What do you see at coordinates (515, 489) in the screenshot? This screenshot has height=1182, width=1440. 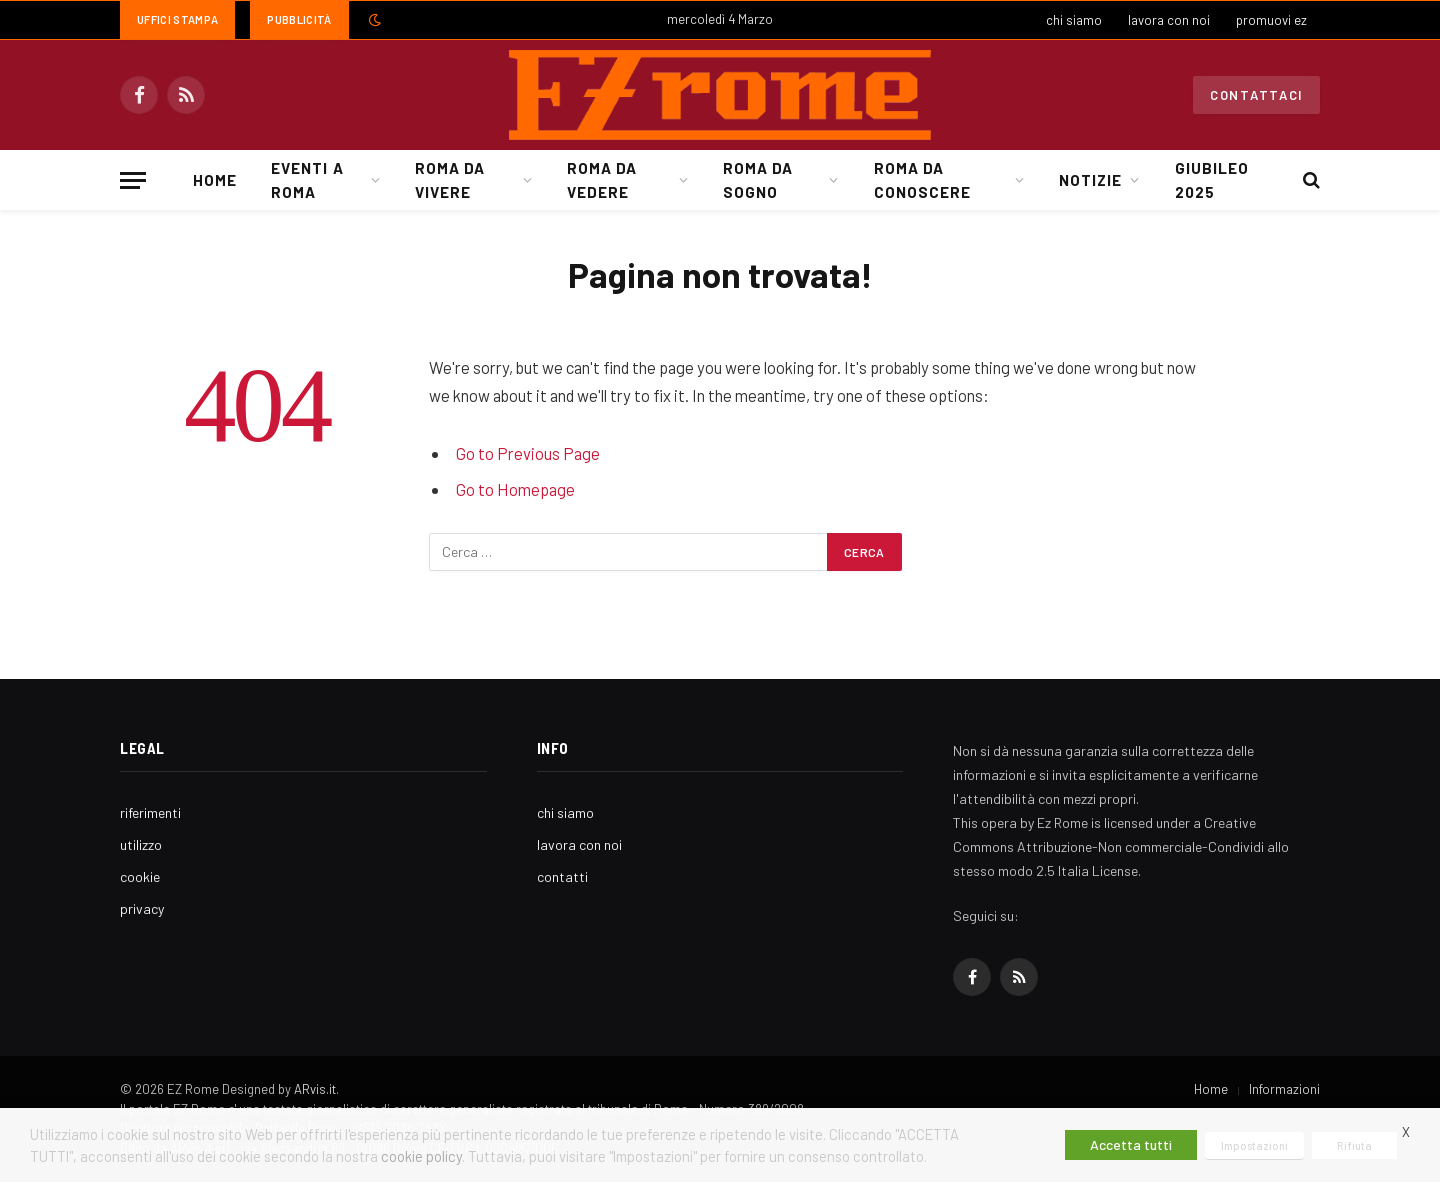 I see `Go to Homepage` at bounding box center [515, 489].